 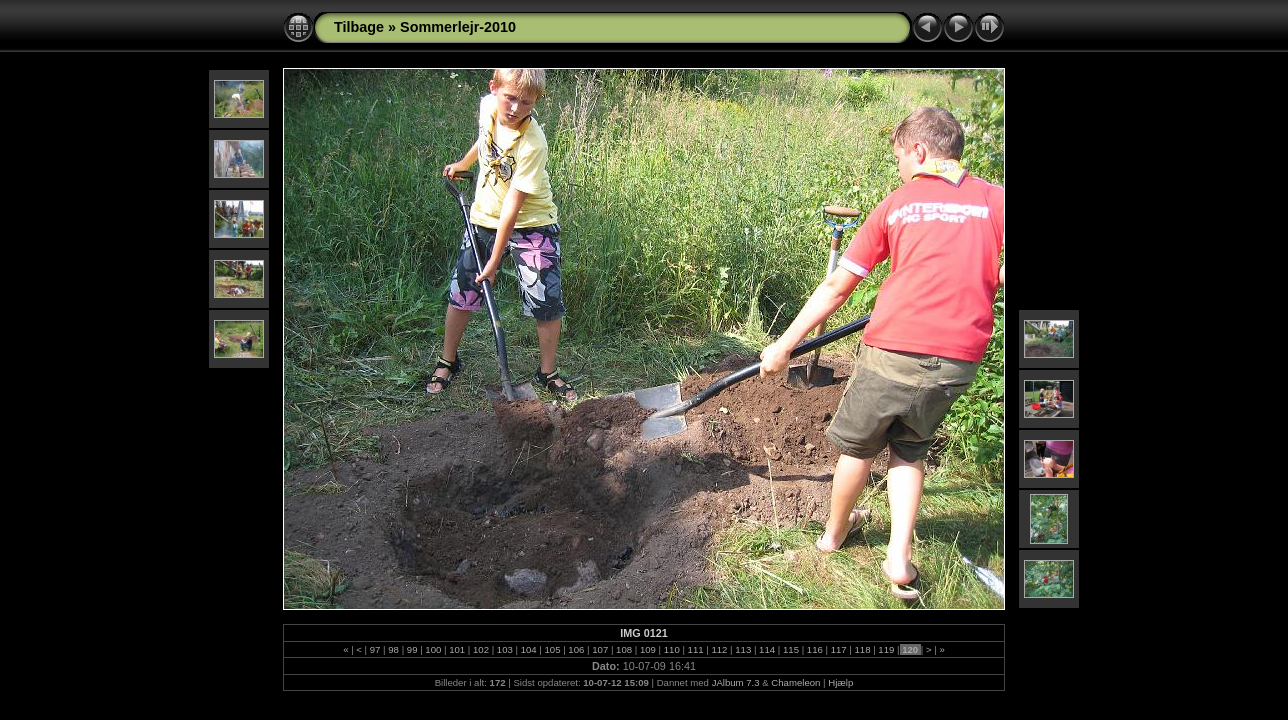 What do you see at coordinates (412, 649) in the screenshot?
I see `99` at bounding box center [412, 649].